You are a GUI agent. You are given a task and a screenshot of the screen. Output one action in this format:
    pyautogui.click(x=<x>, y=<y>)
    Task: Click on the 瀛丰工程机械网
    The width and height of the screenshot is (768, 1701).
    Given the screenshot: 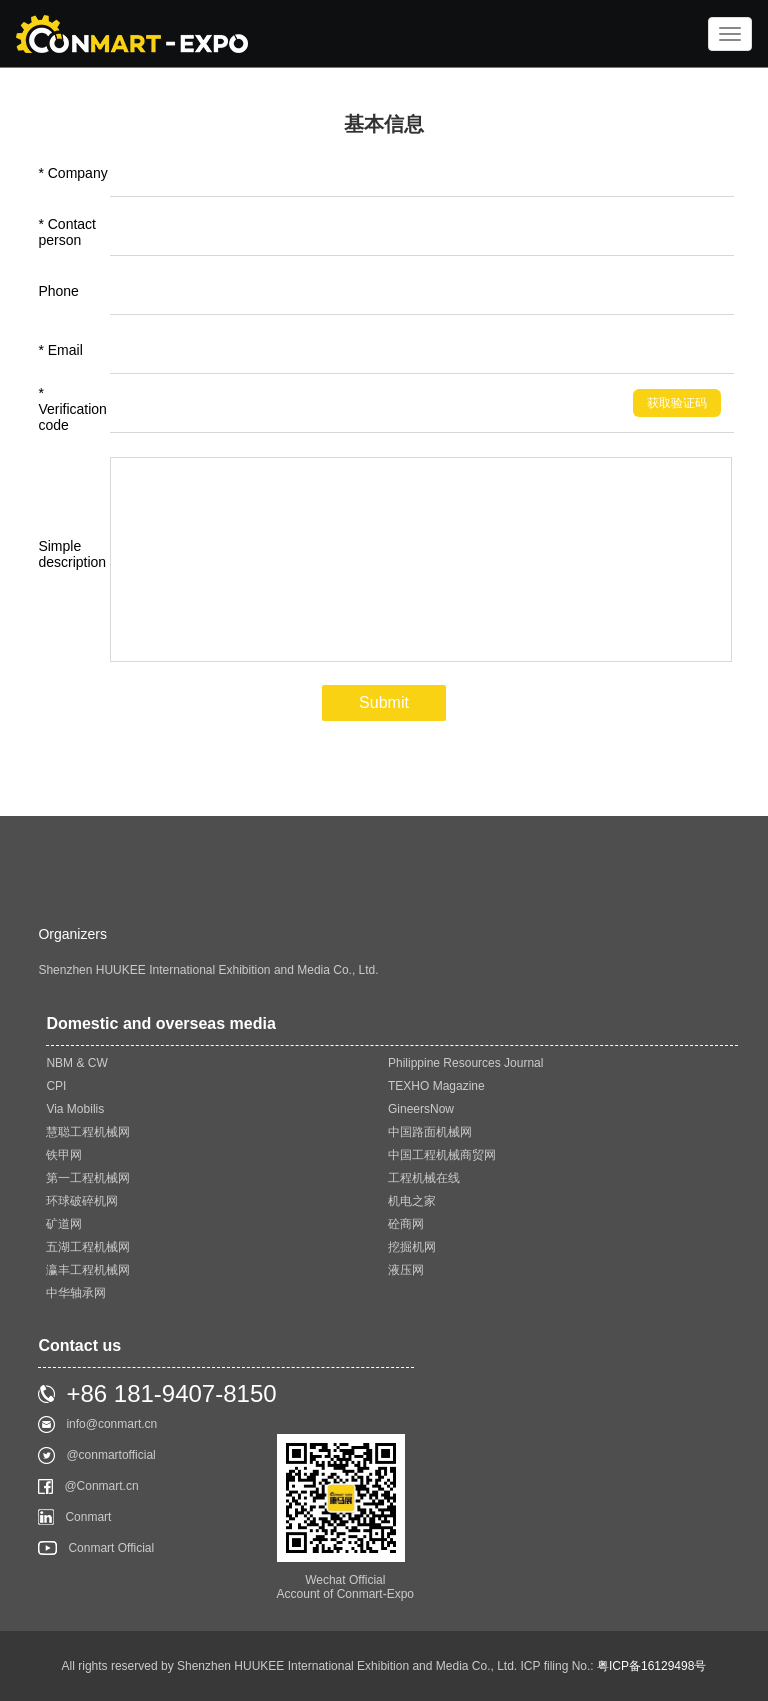 What is the action you would take?
    pyautogui.click(x=88, y=1270)
    